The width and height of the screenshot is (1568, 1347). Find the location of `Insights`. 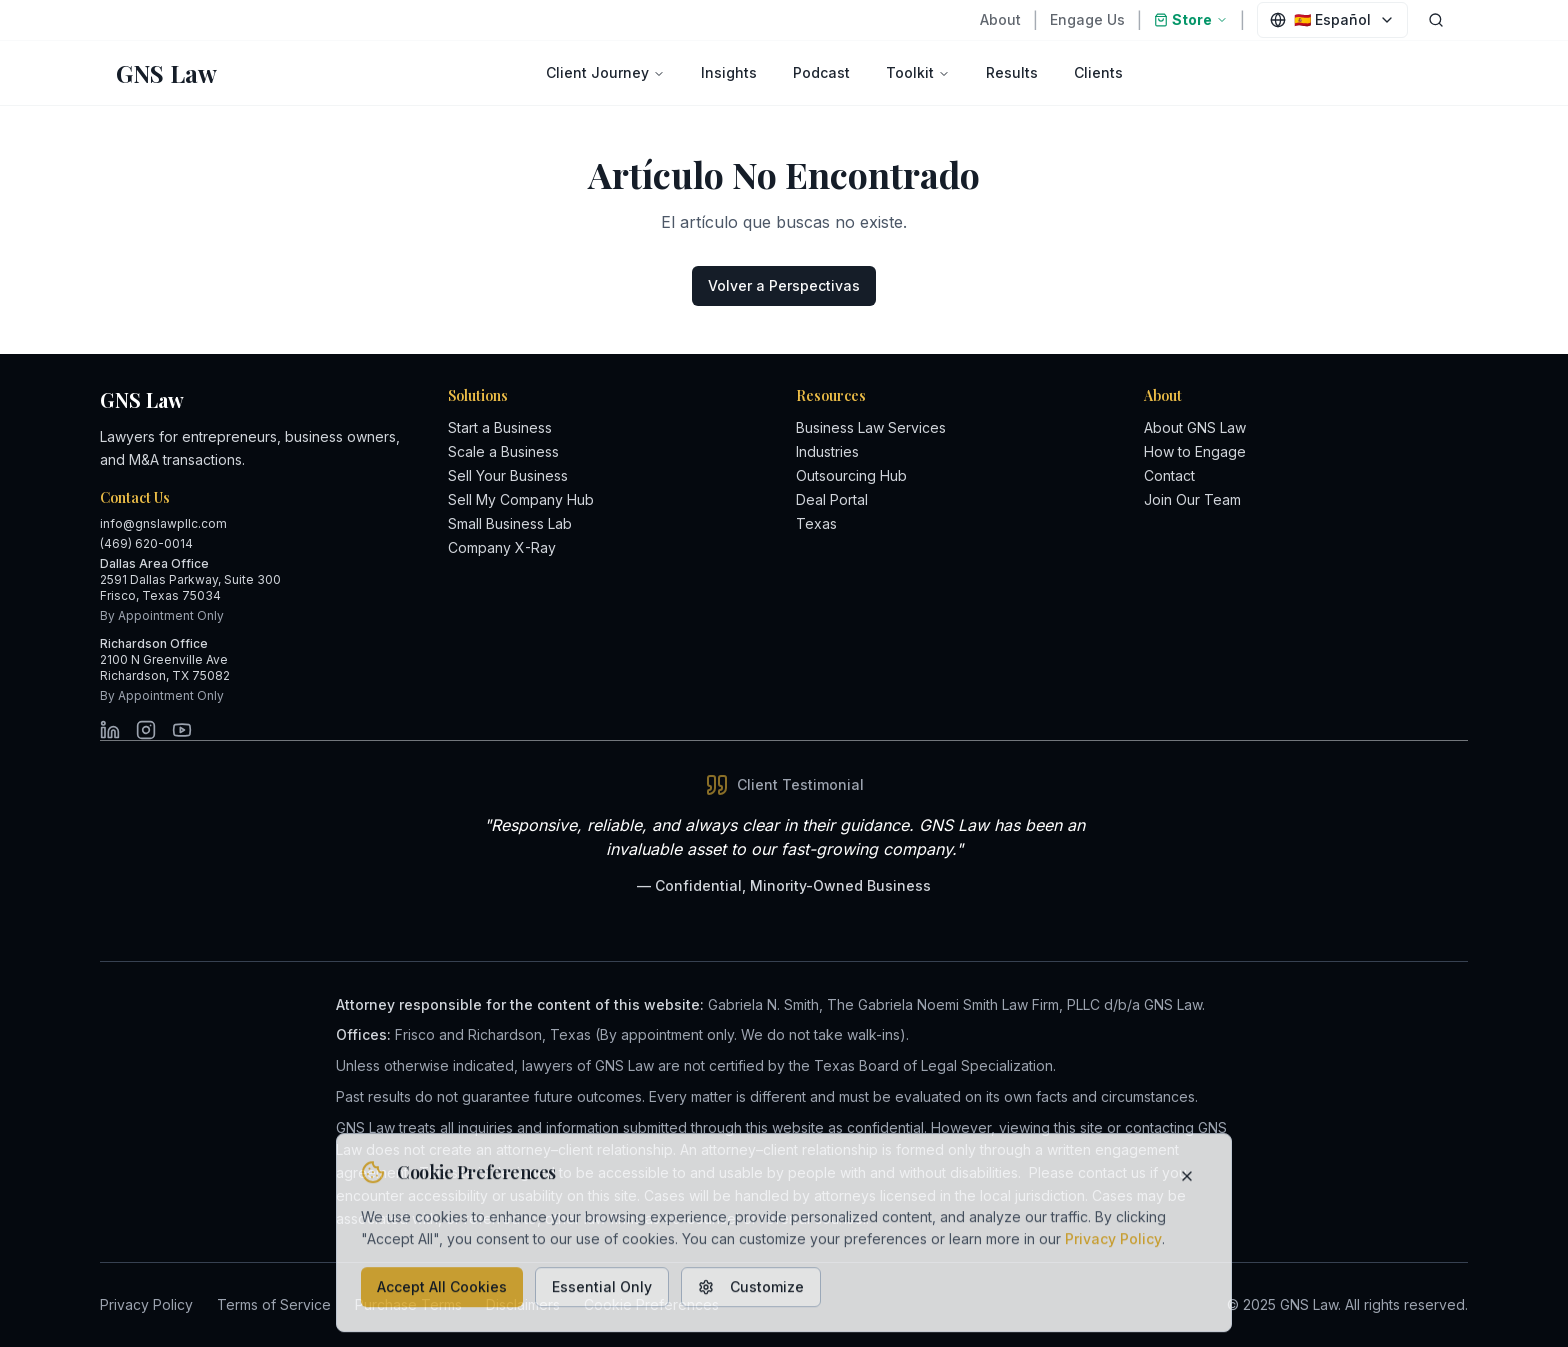

Insights is located at coordinates (729, 72).